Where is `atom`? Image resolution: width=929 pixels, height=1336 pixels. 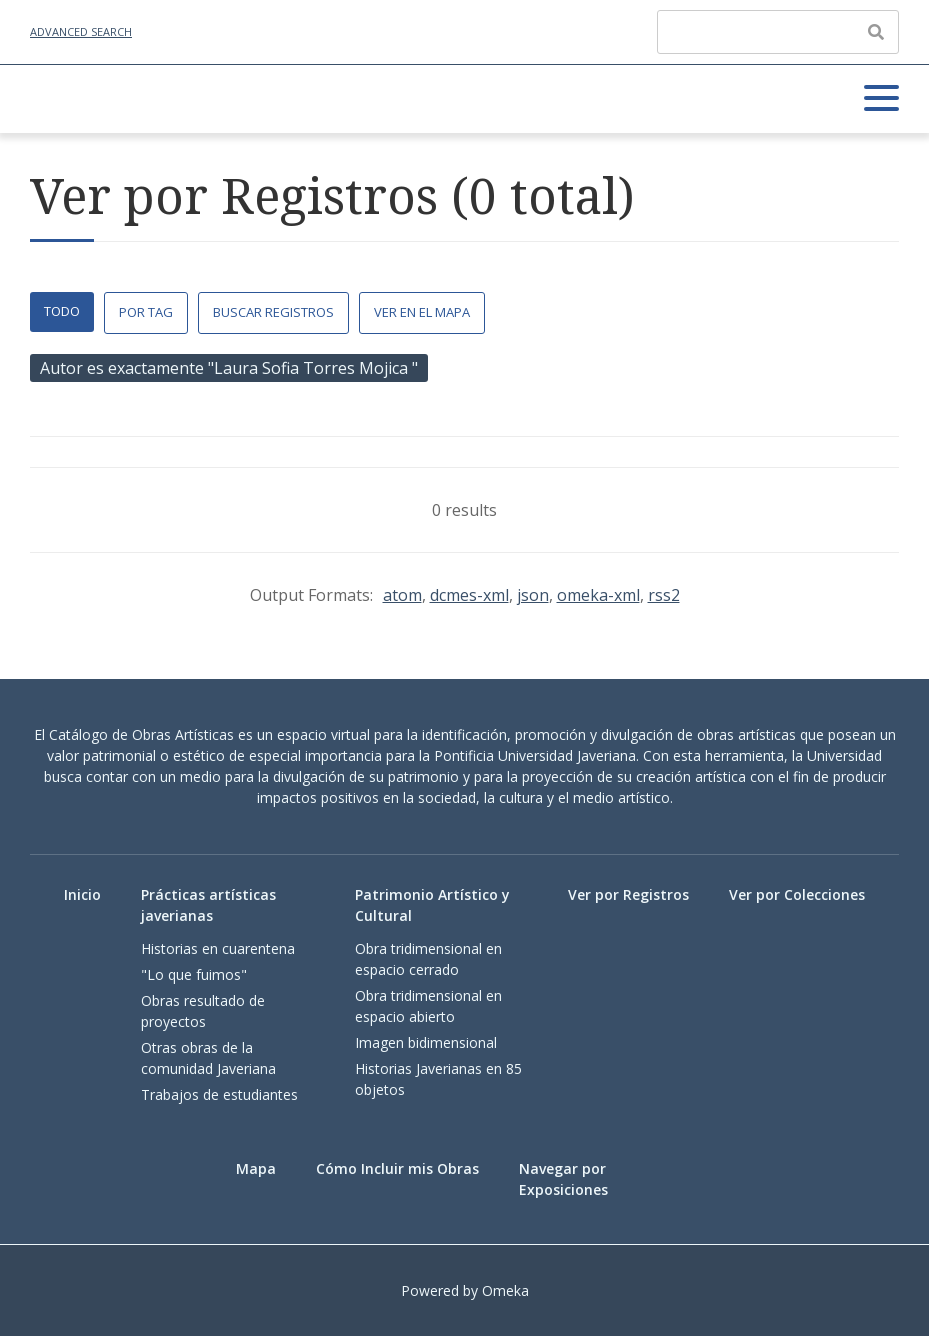
atom is located at coordinates (402, 595).